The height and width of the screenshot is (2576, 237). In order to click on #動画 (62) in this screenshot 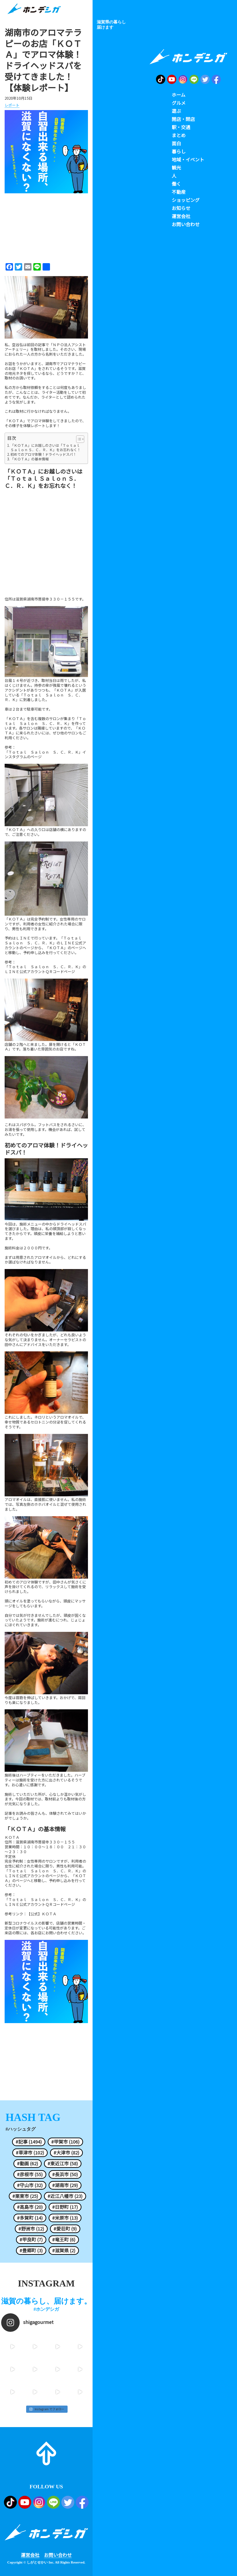, I will do `click(27, 2163)`.